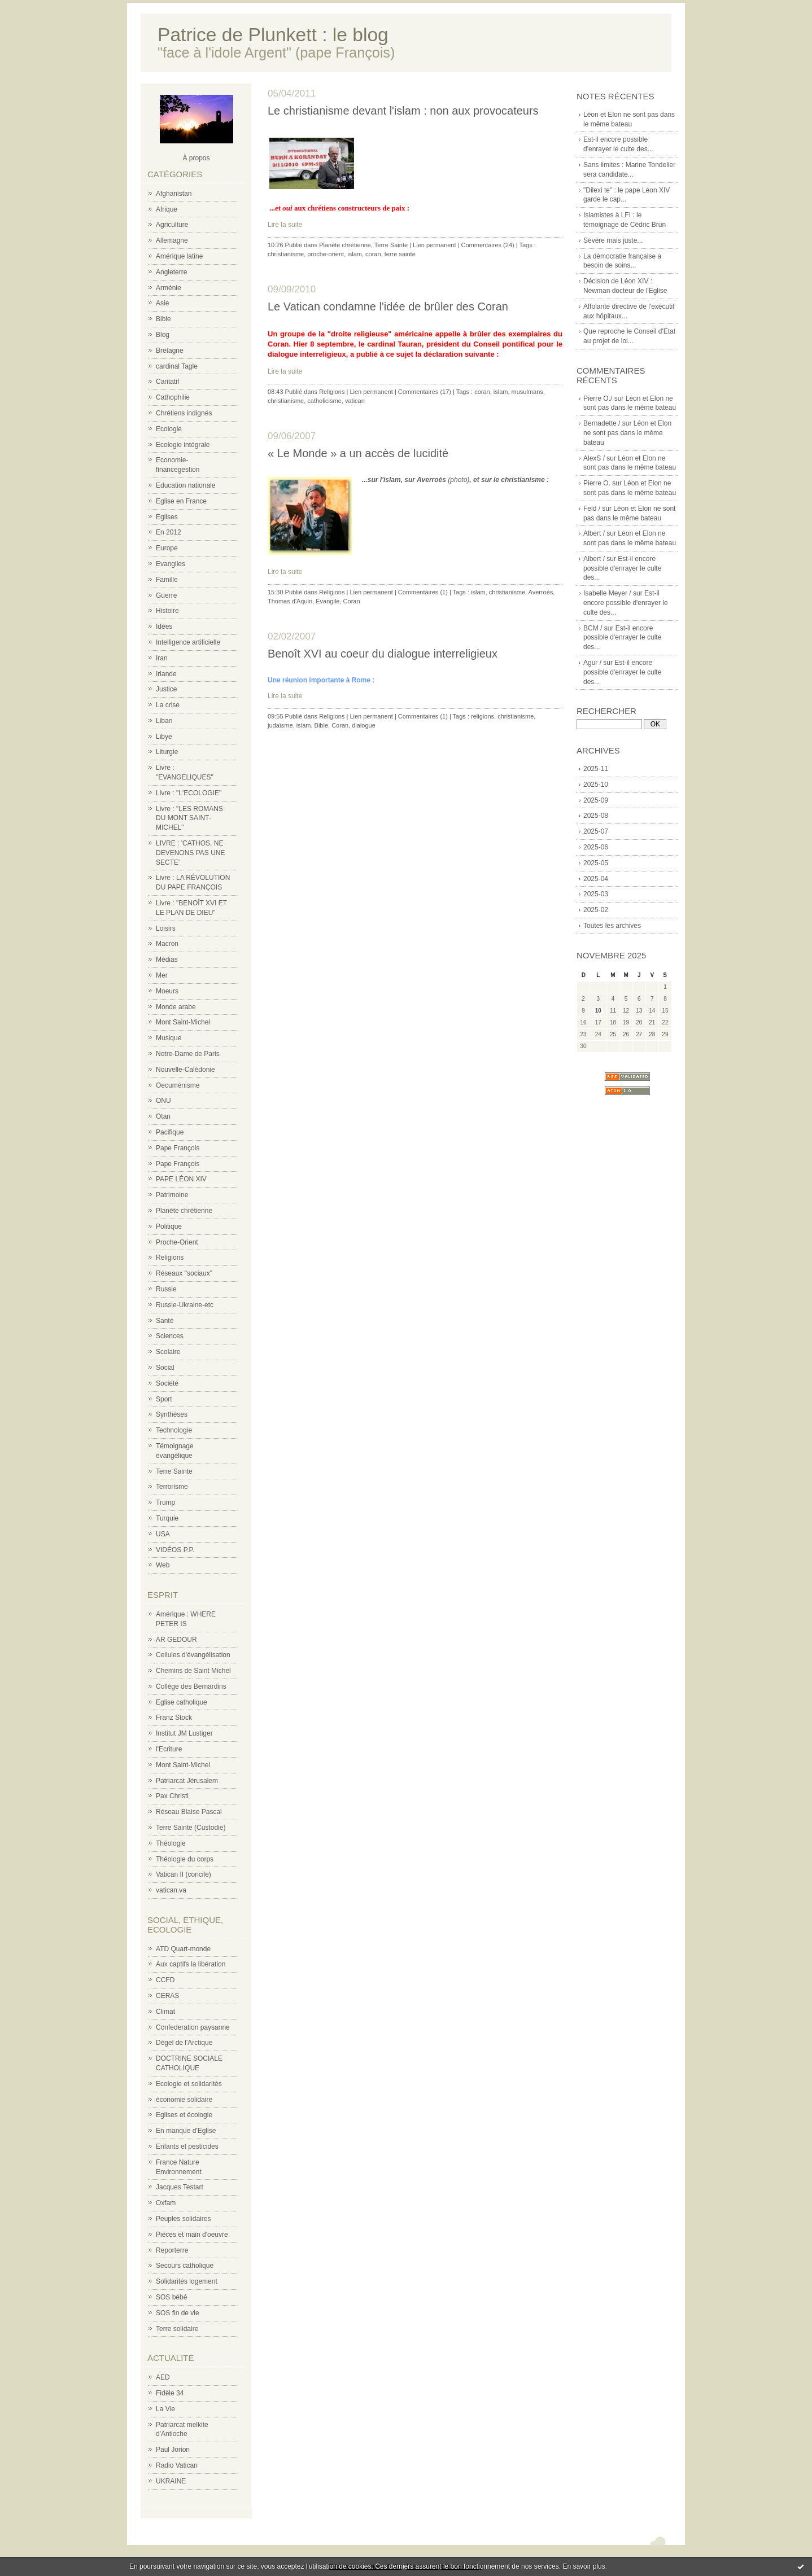 This screenshot has width=812, height=2576. Describe the element at coordinates (169, 1749) in the screenshot. I see `l'Ecriture` at that location.